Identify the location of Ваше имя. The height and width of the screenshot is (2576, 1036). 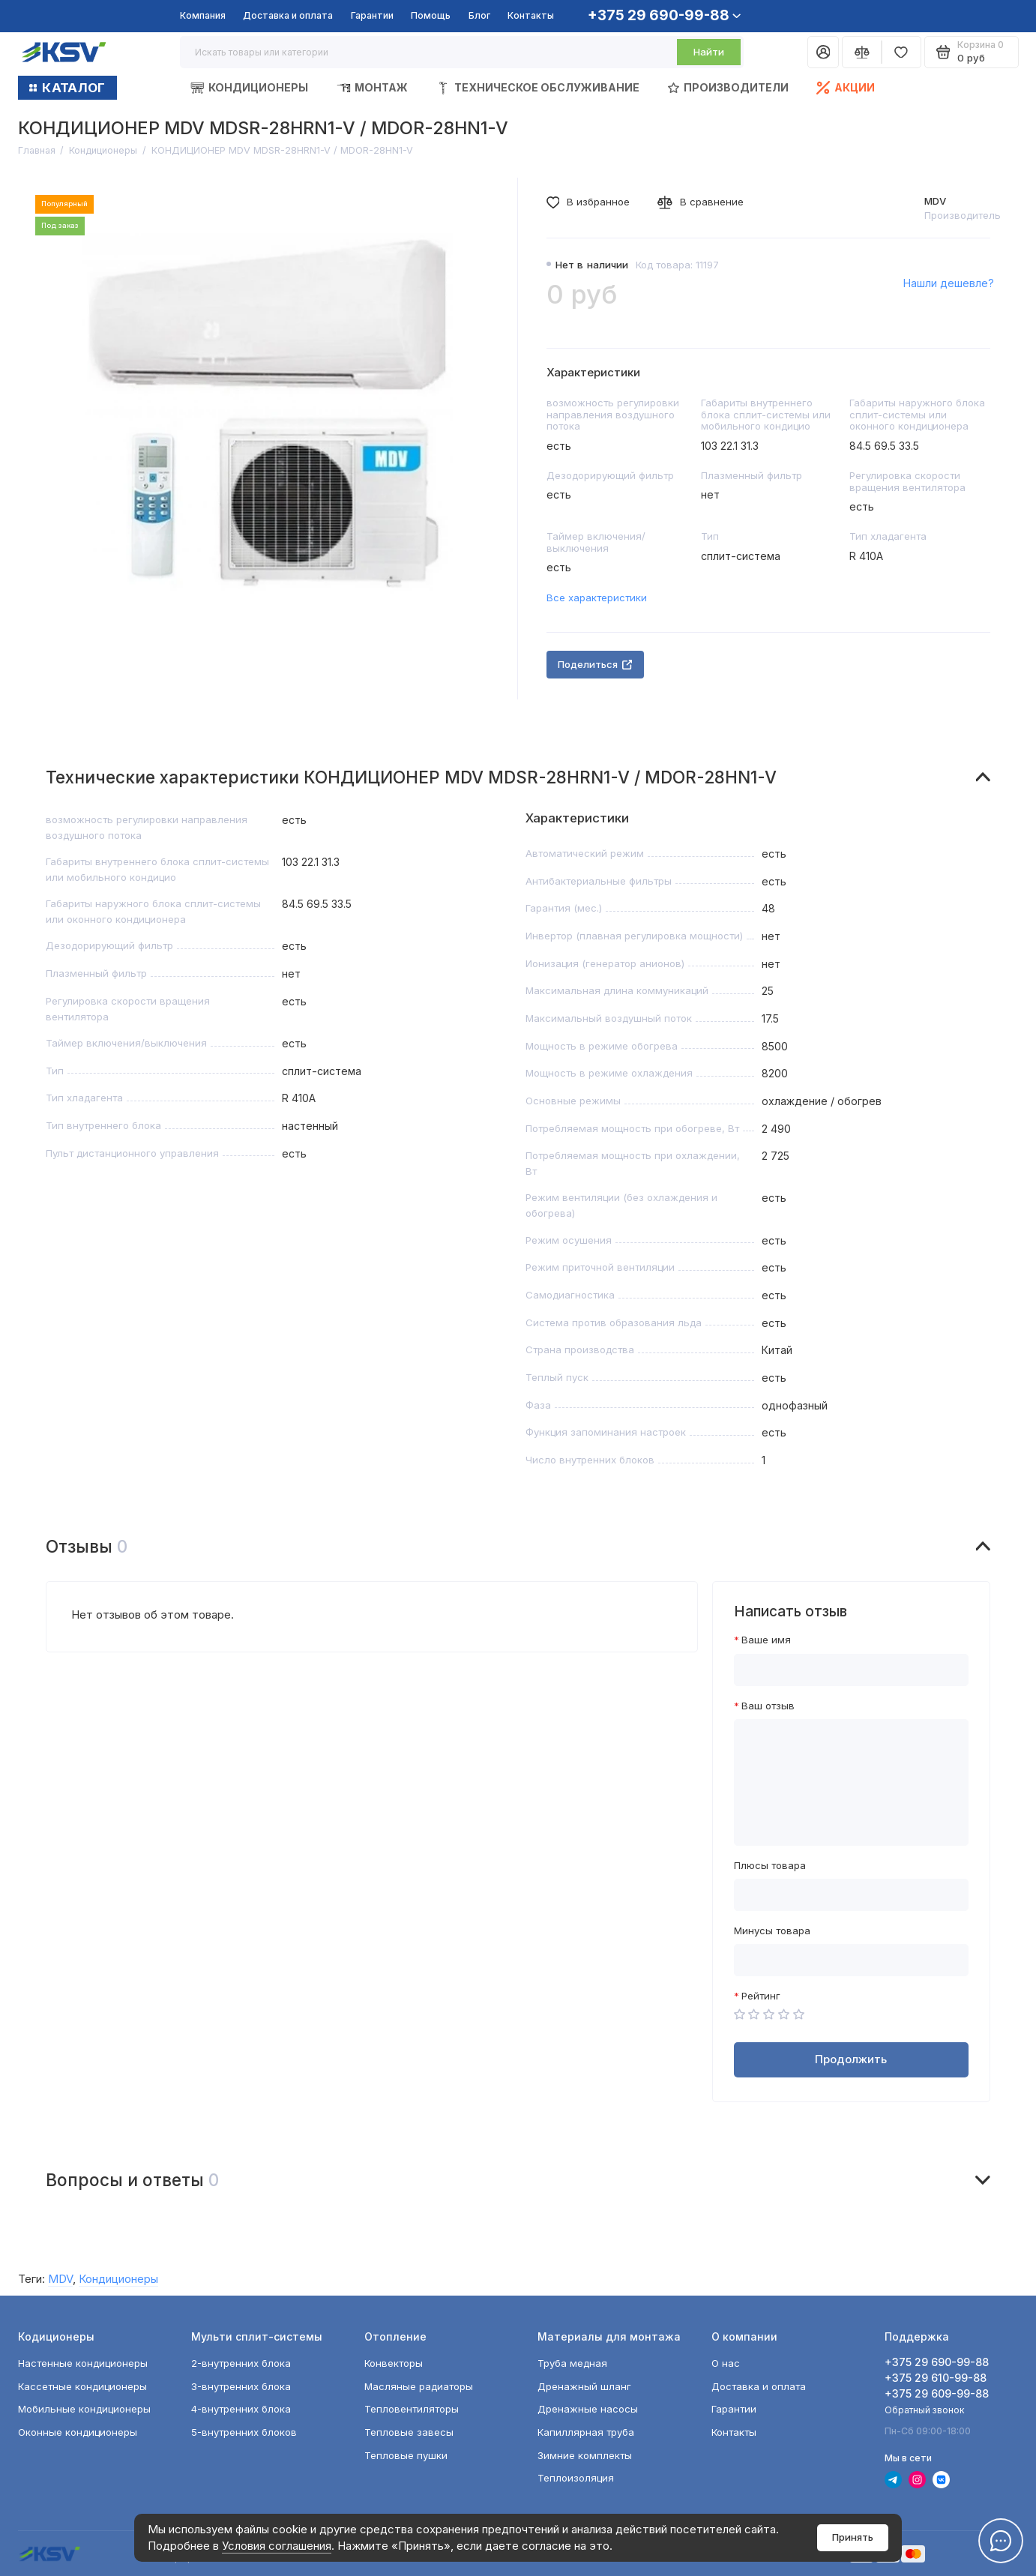
(766, 1640).